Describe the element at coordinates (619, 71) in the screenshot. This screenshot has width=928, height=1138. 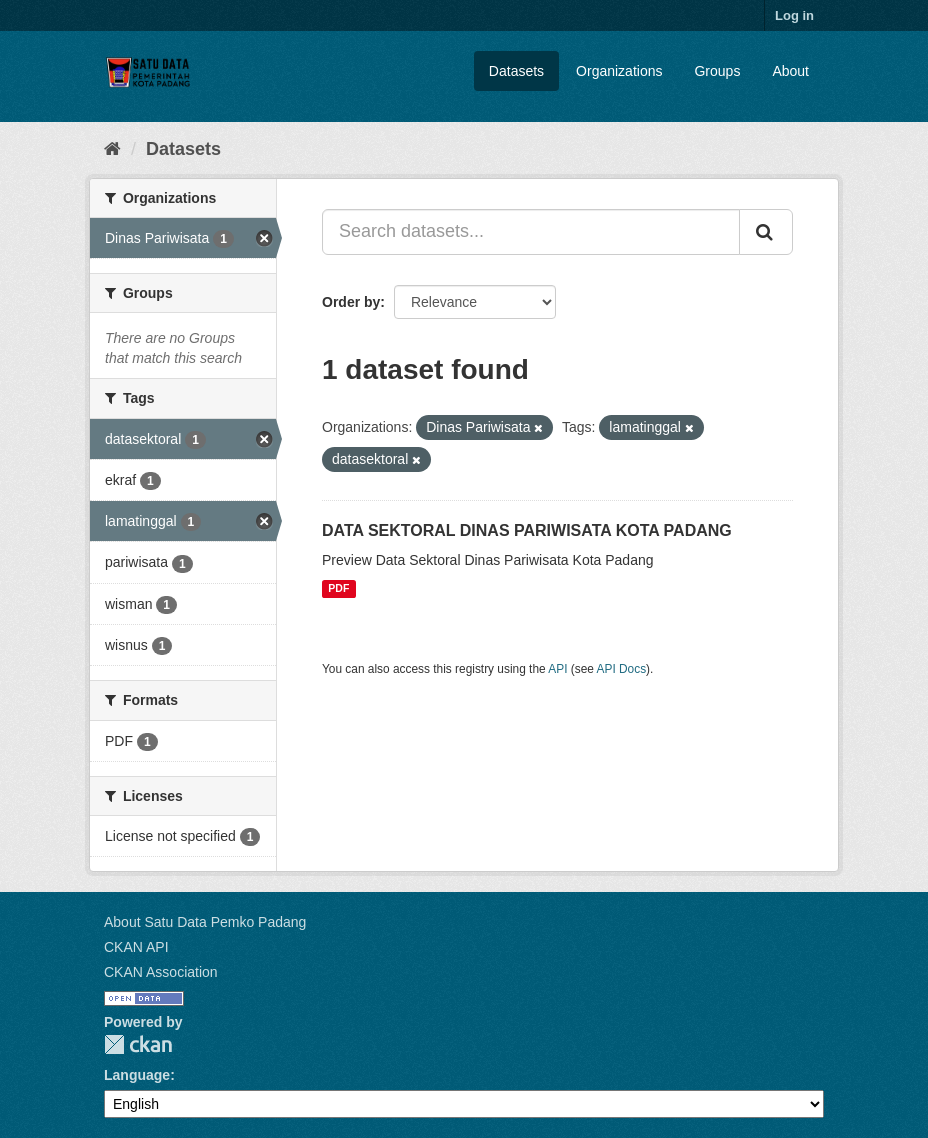
I see `Organizations` at that location.